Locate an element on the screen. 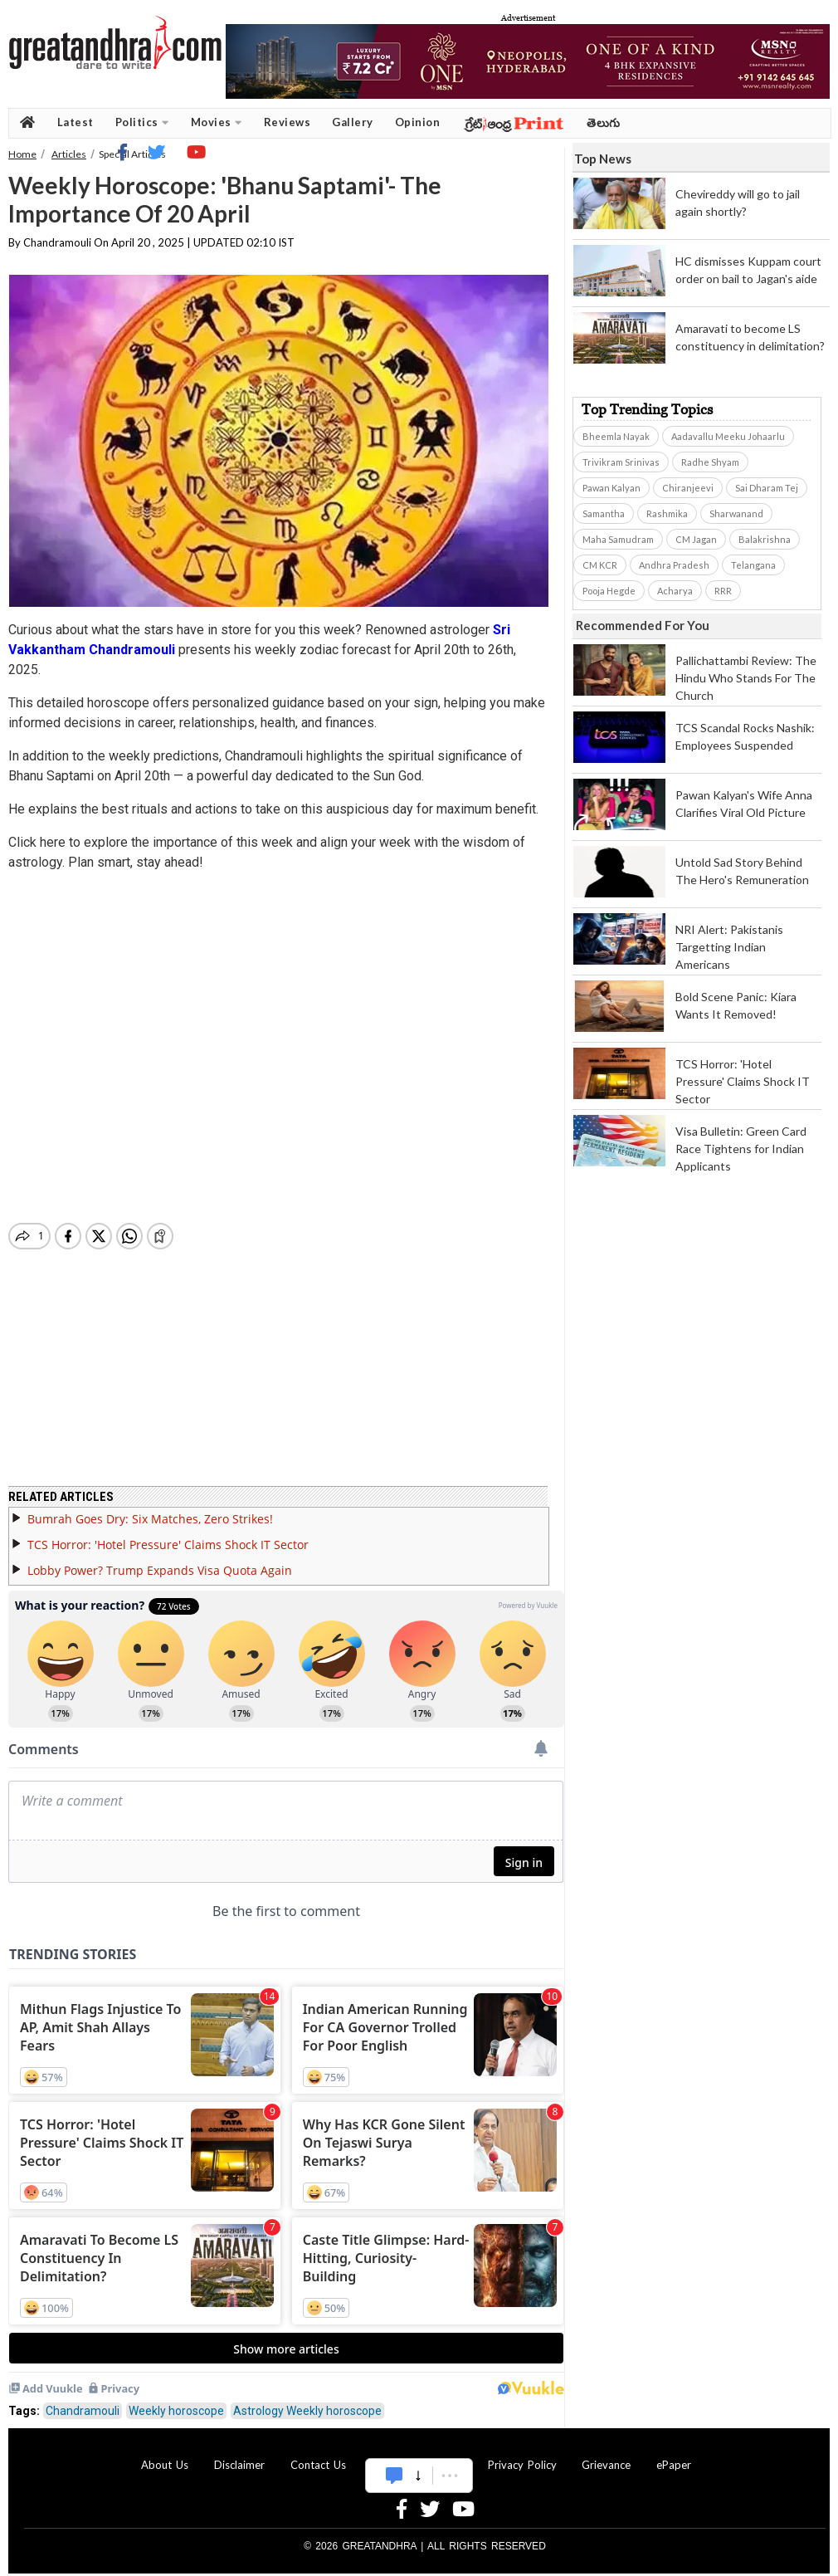 This screenshot has height=2576, width=838. About Us is located at coordinates (164, 2454).